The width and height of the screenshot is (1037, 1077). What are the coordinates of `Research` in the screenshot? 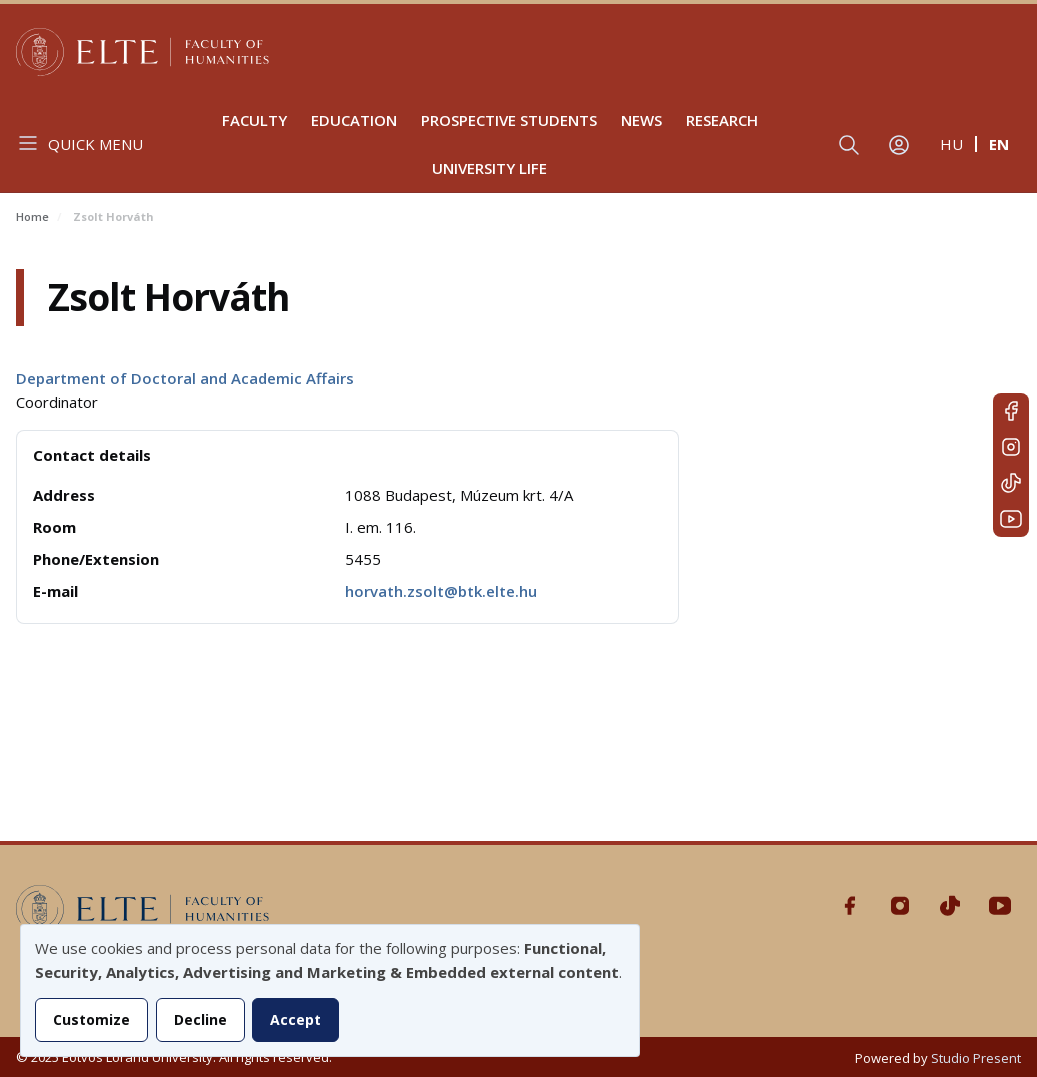 It's located at (722, 120).